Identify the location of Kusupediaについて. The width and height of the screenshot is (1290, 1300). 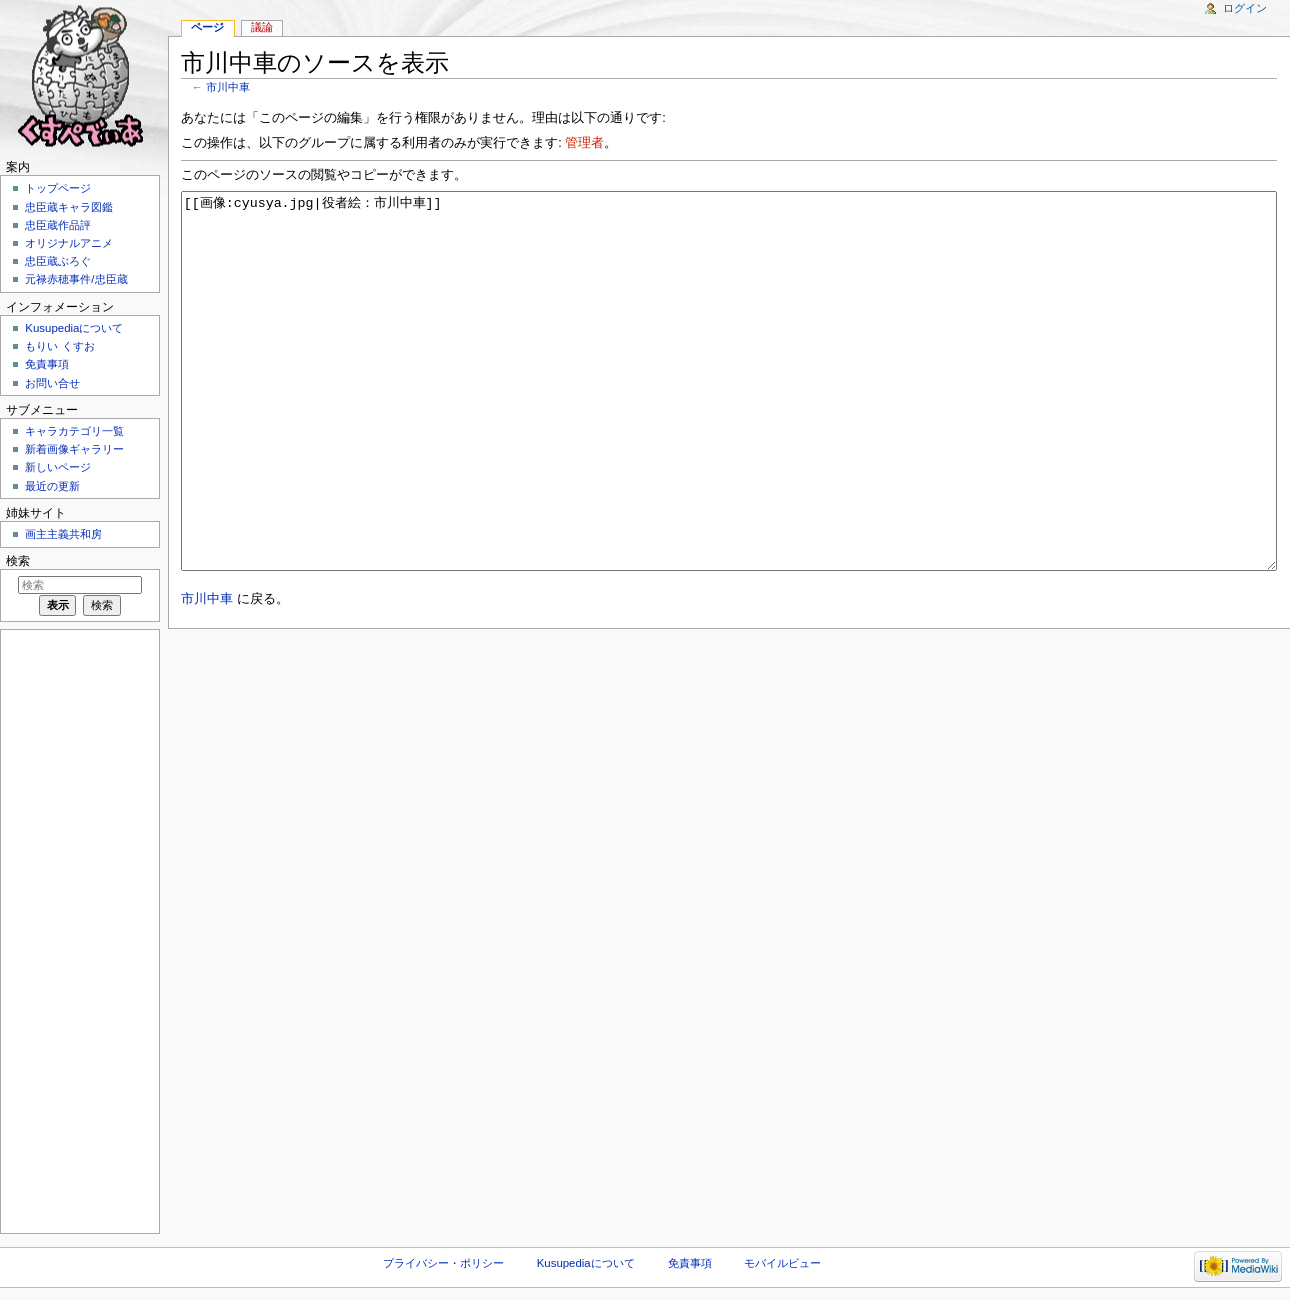
(74, 328).